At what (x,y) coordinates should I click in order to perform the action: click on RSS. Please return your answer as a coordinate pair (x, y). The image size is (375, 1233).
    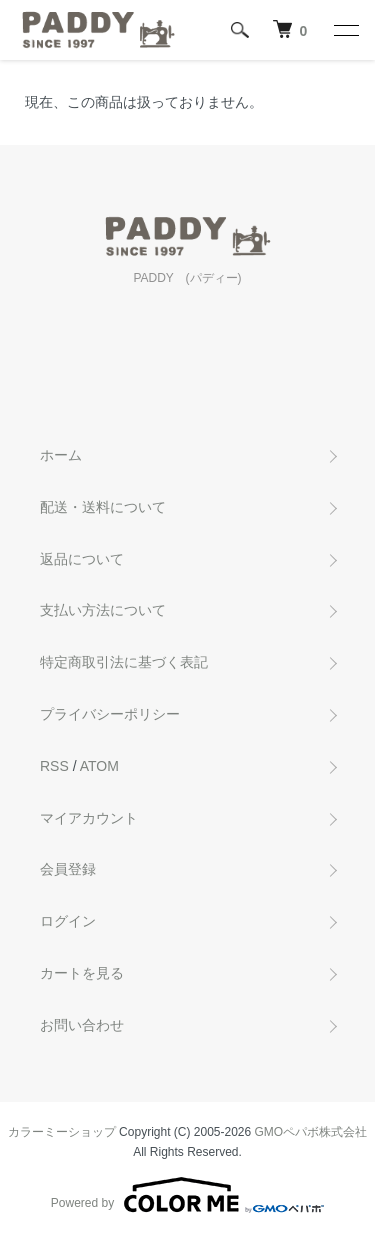
    Looking at the image, I should click on (54, 766).